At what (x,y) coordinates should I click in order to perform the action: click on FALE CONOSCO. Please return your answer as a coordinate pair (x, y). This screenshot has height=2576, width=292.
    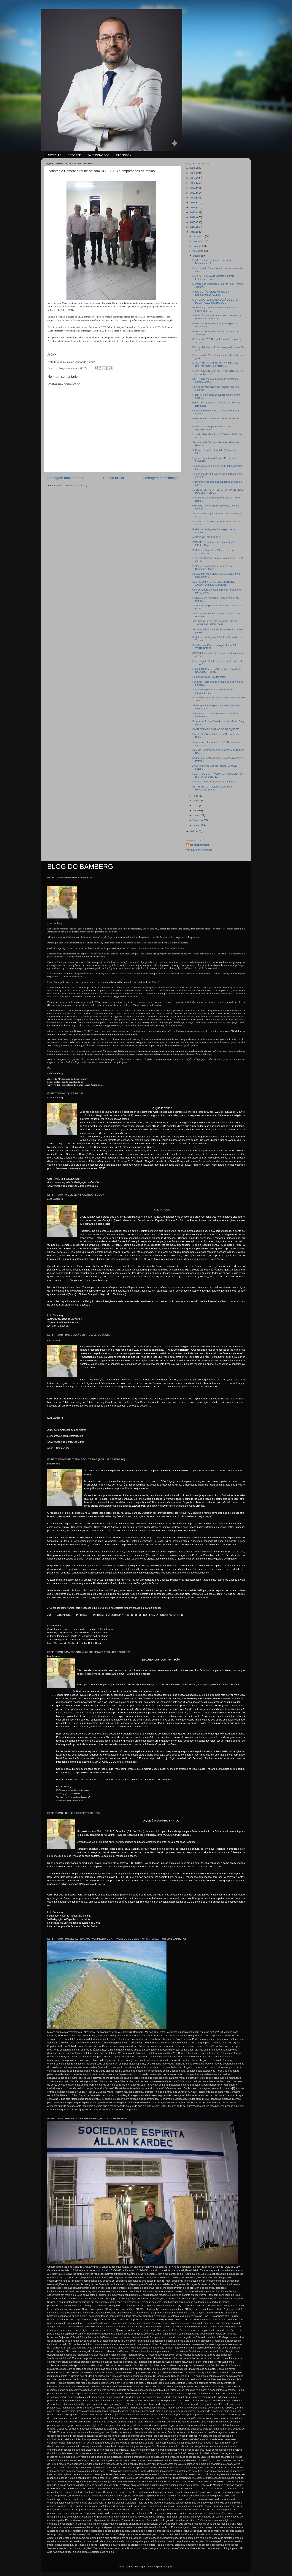
    Looking at the image, I should click on (99, 155).